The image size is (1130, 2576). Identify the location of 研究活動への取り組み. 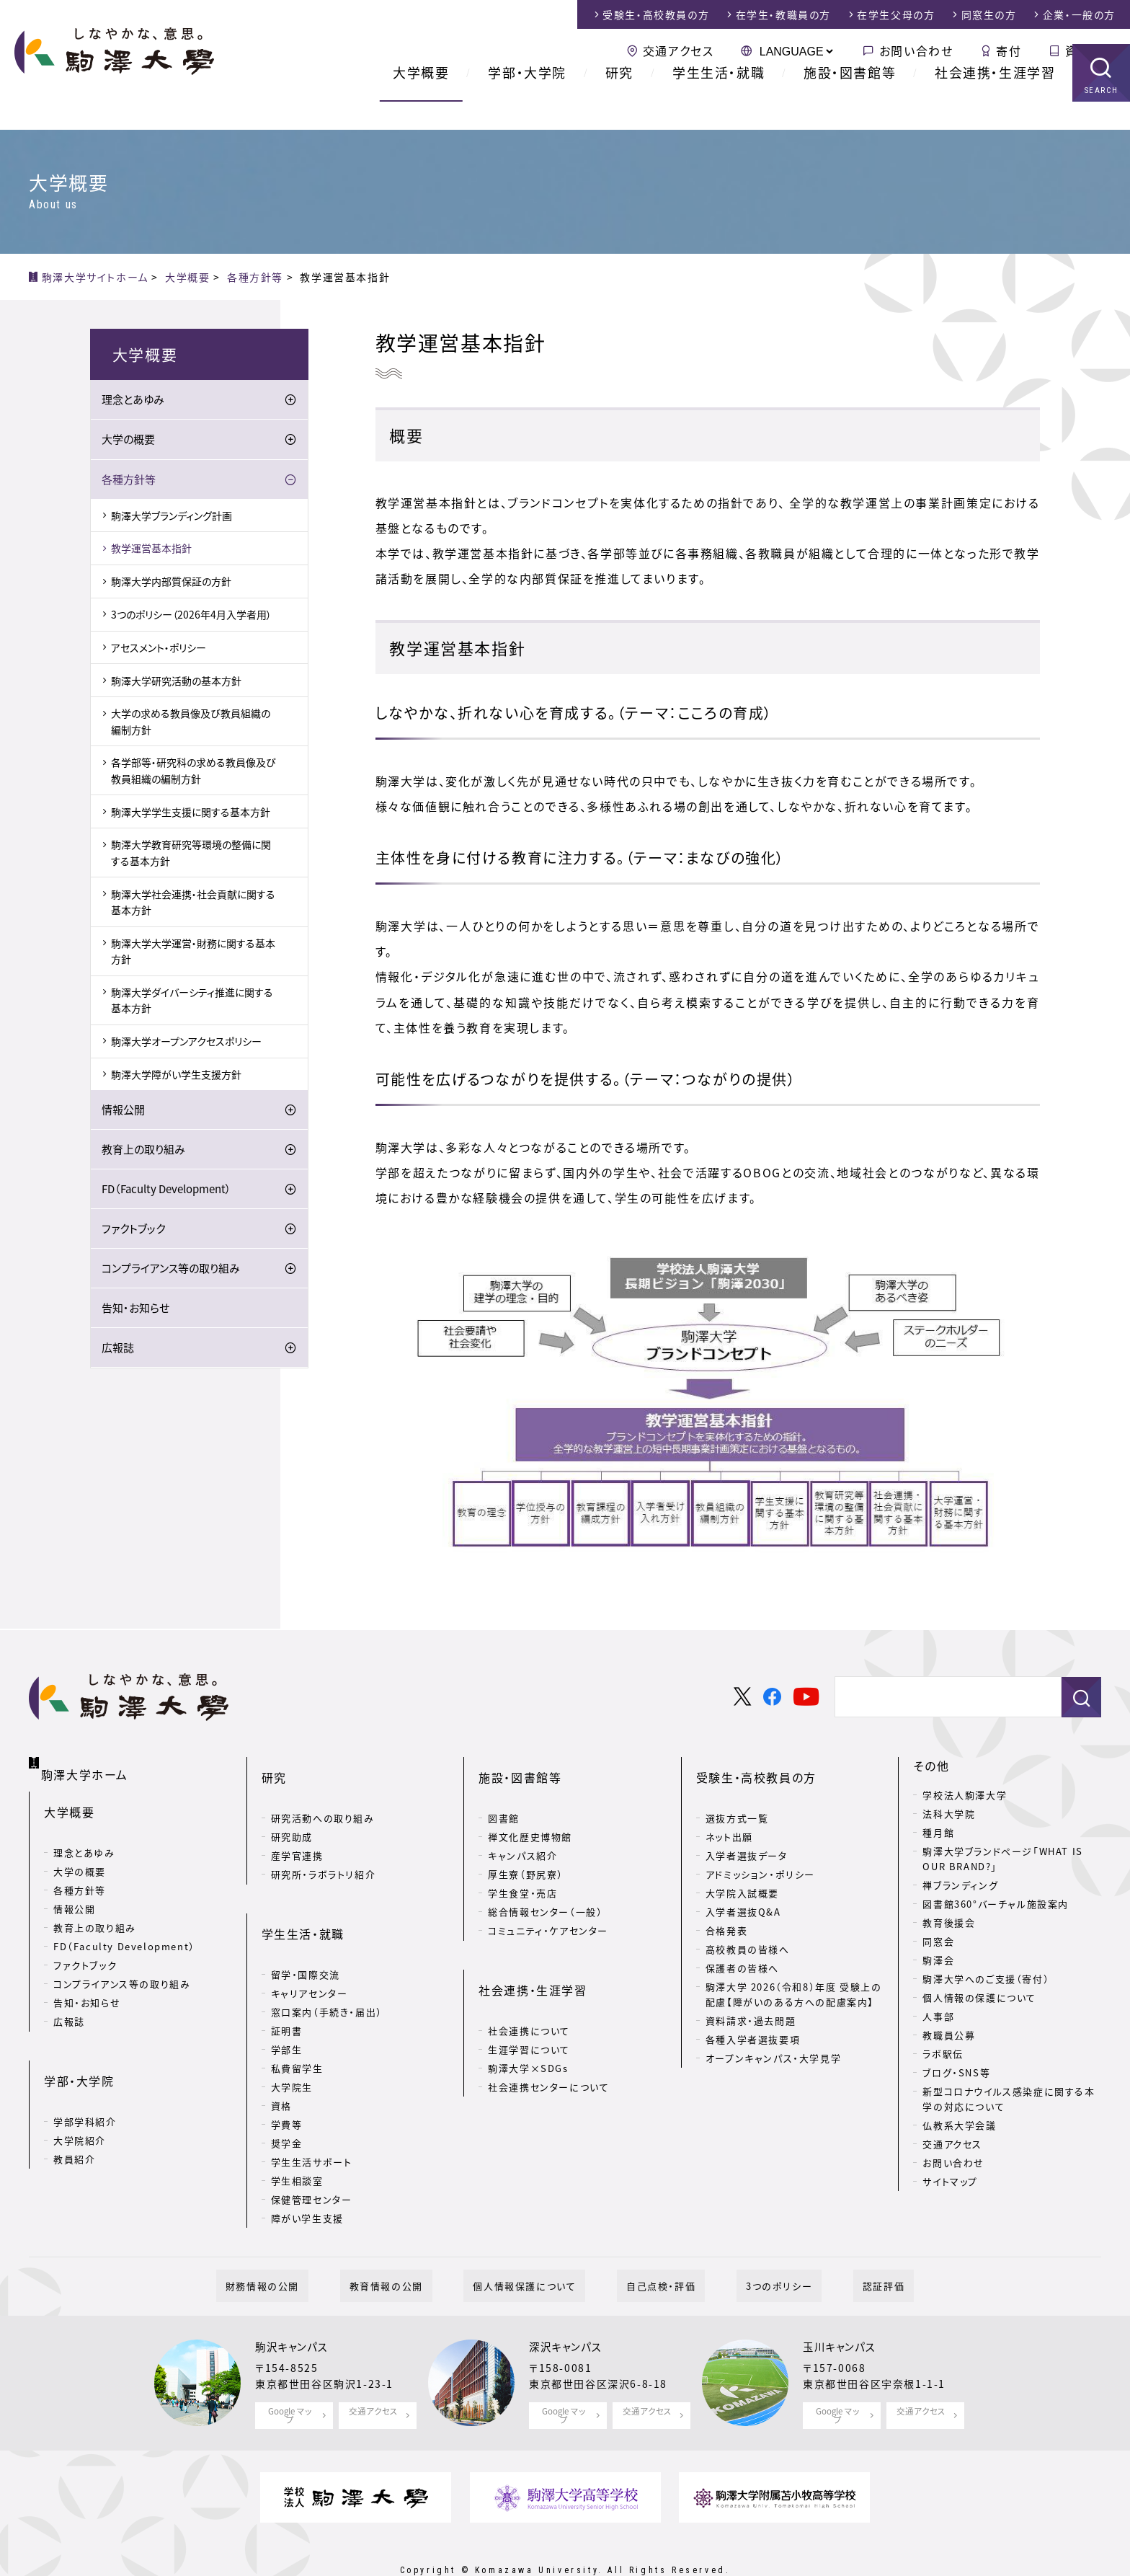
(323, 1795).